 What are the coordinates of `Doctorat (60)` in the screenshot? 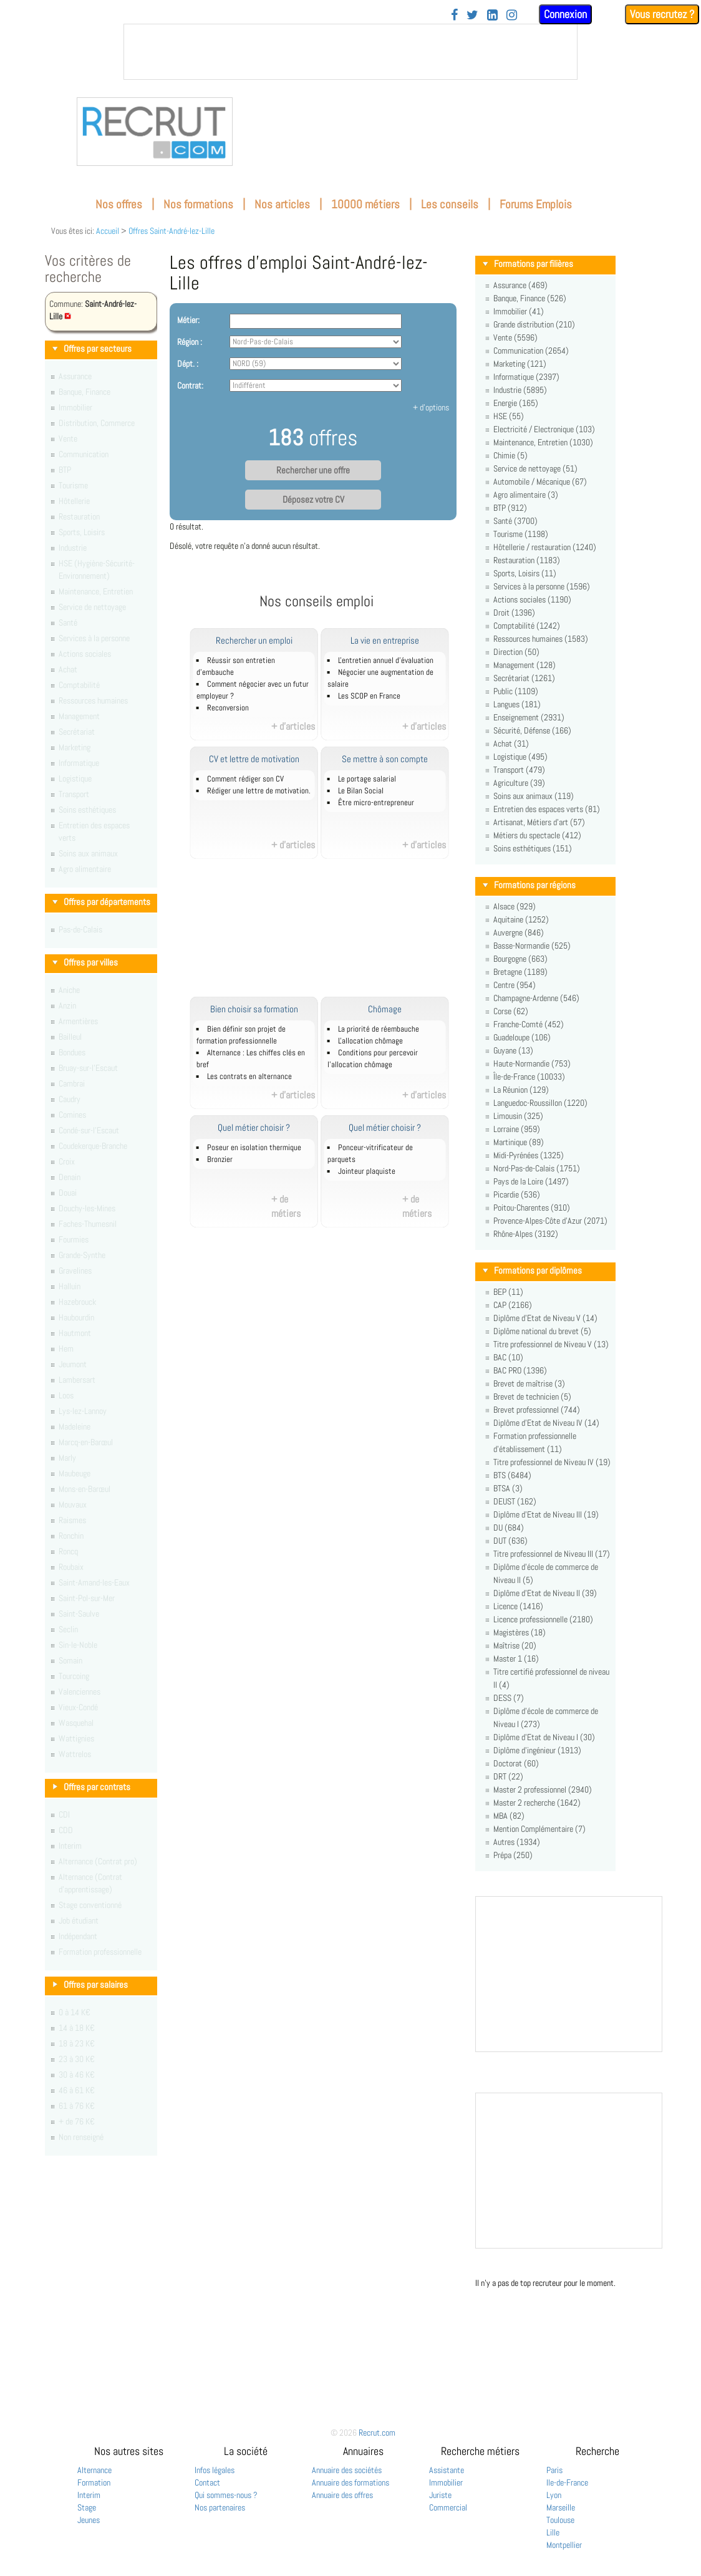 It's located at (516, 1763).